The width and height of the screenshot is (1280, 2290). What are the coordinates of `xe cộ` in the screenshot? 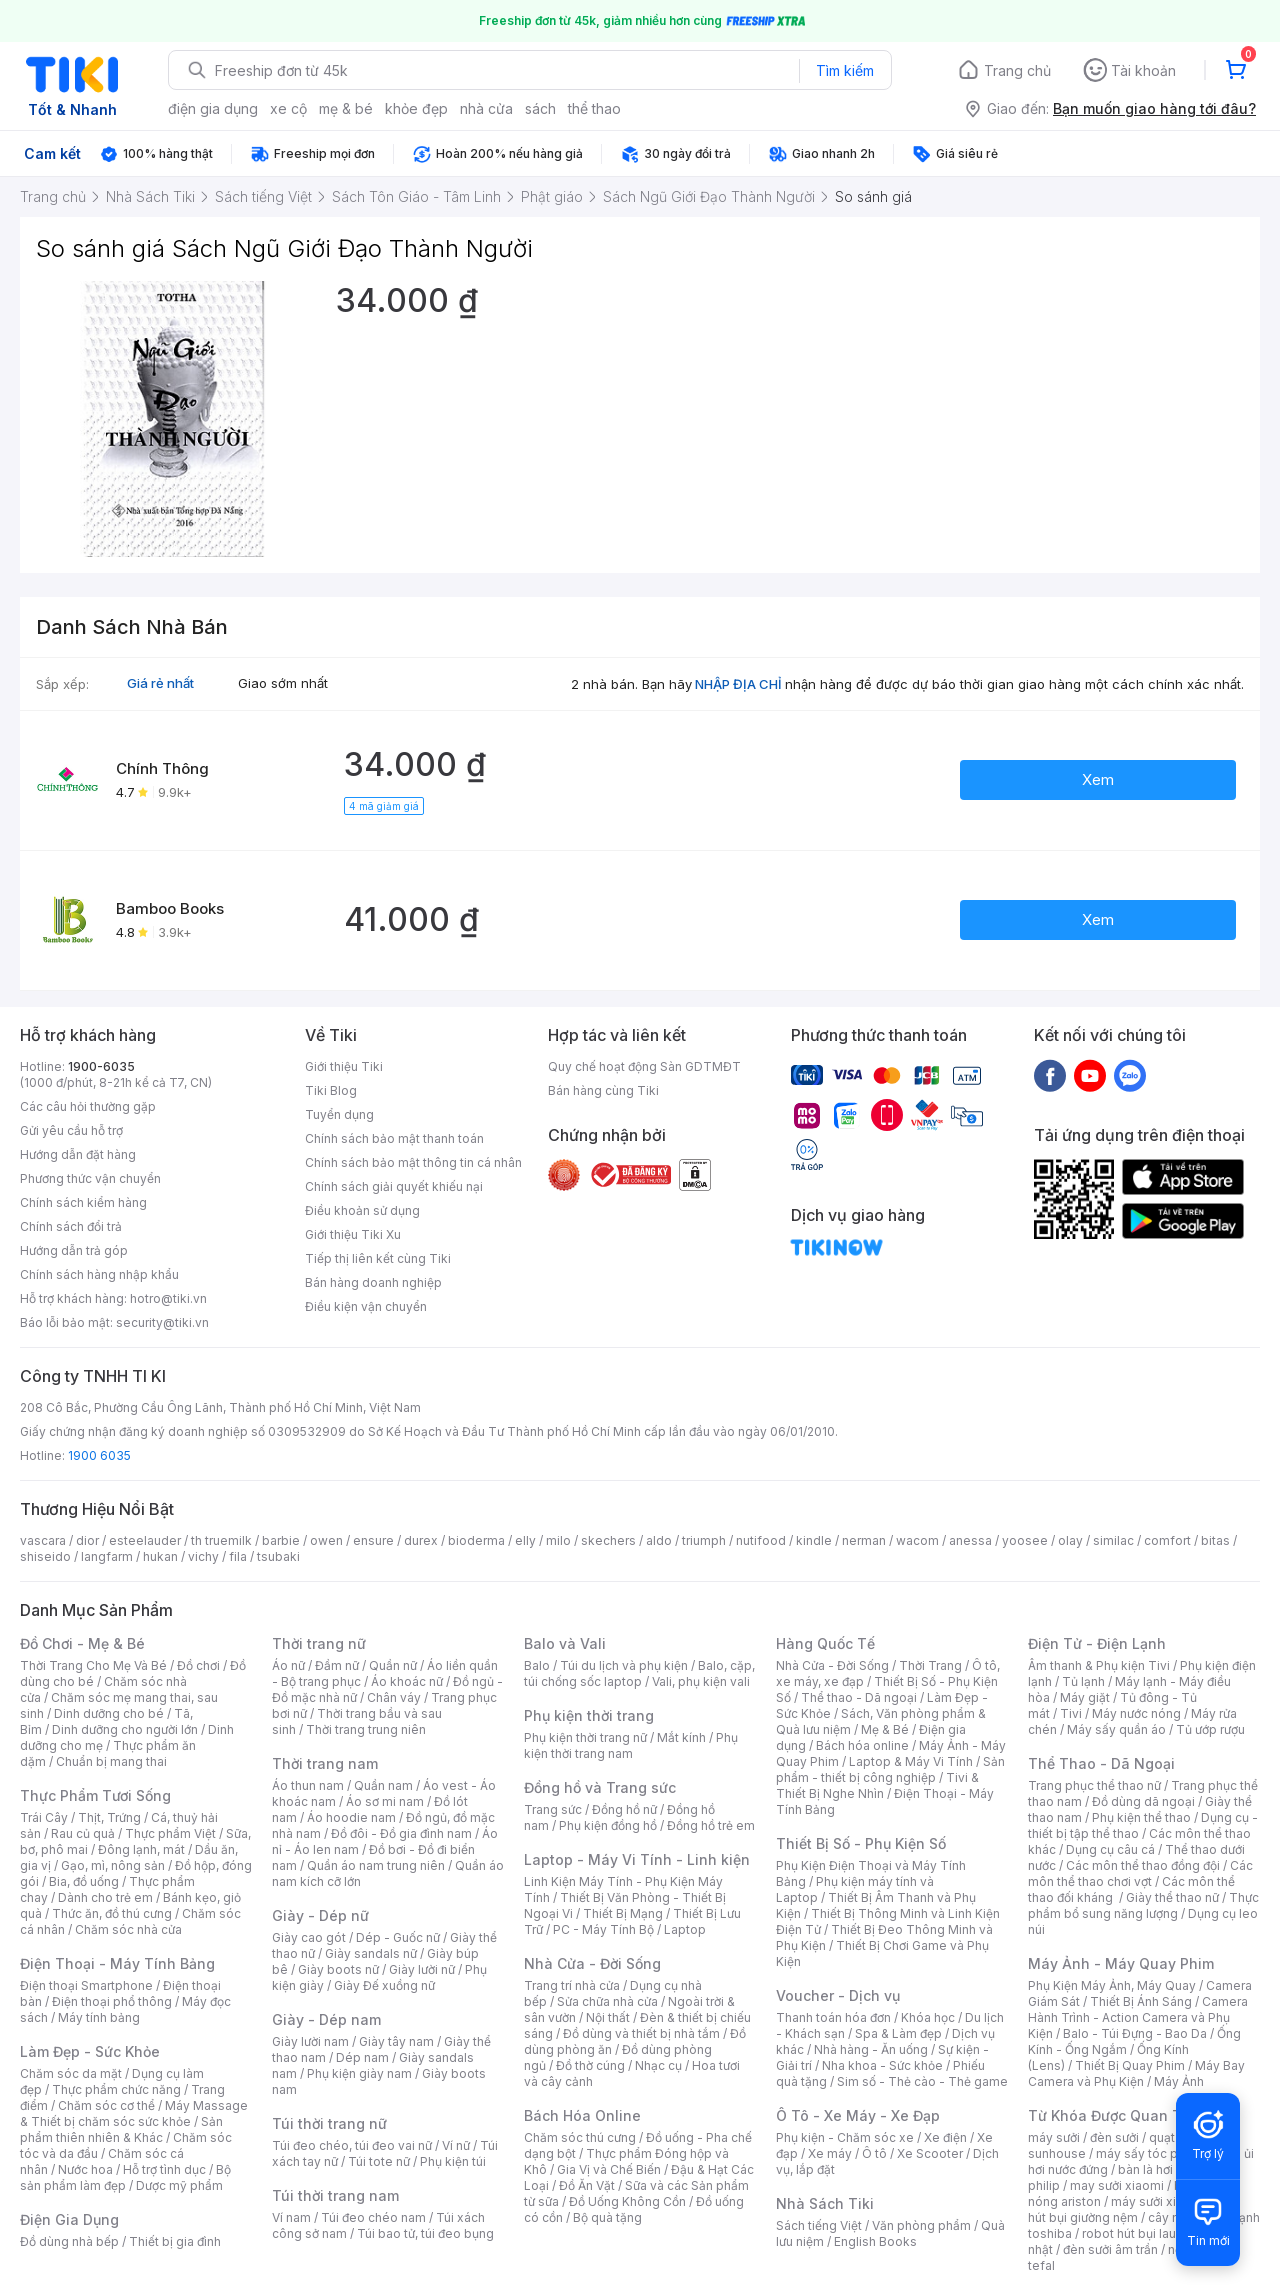 It's located at (288, 108).